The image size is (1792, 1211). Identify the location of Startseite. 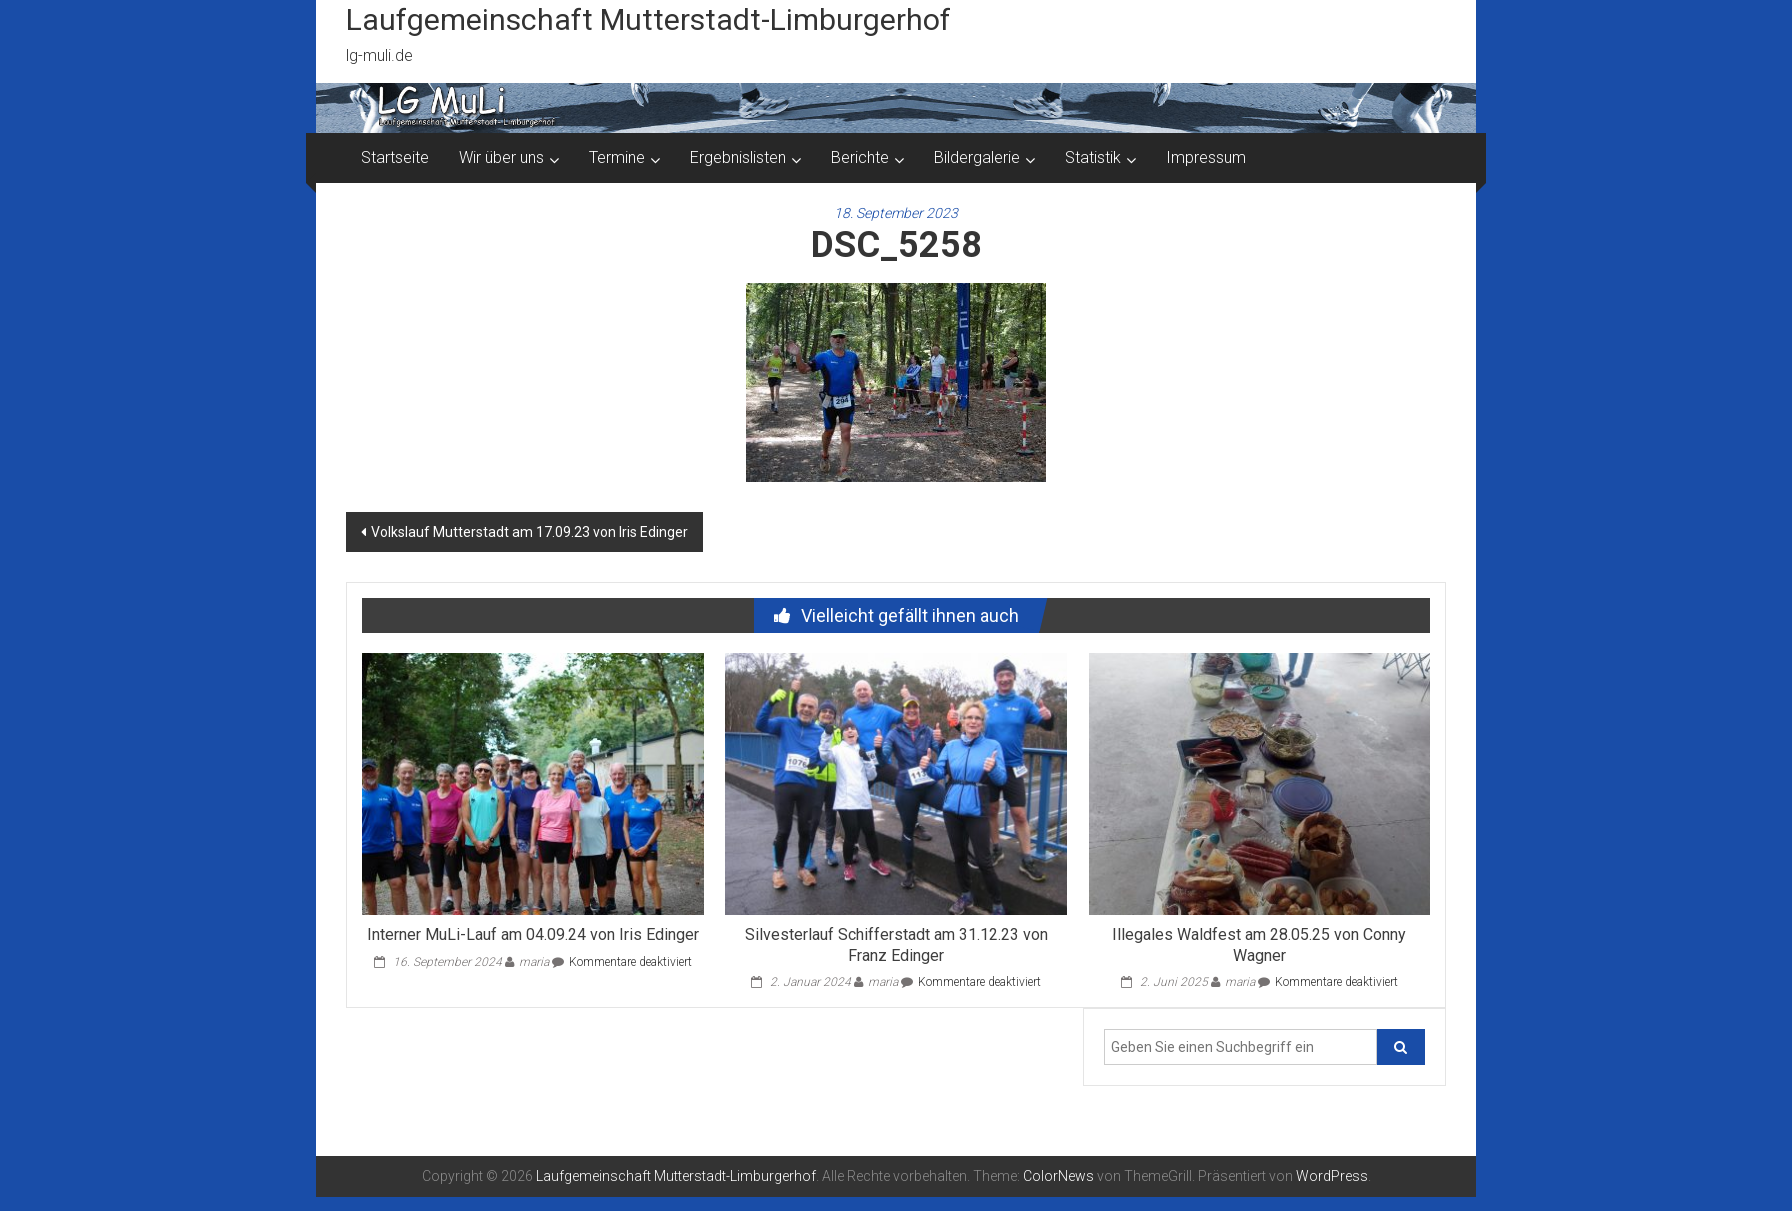
(395, 157).